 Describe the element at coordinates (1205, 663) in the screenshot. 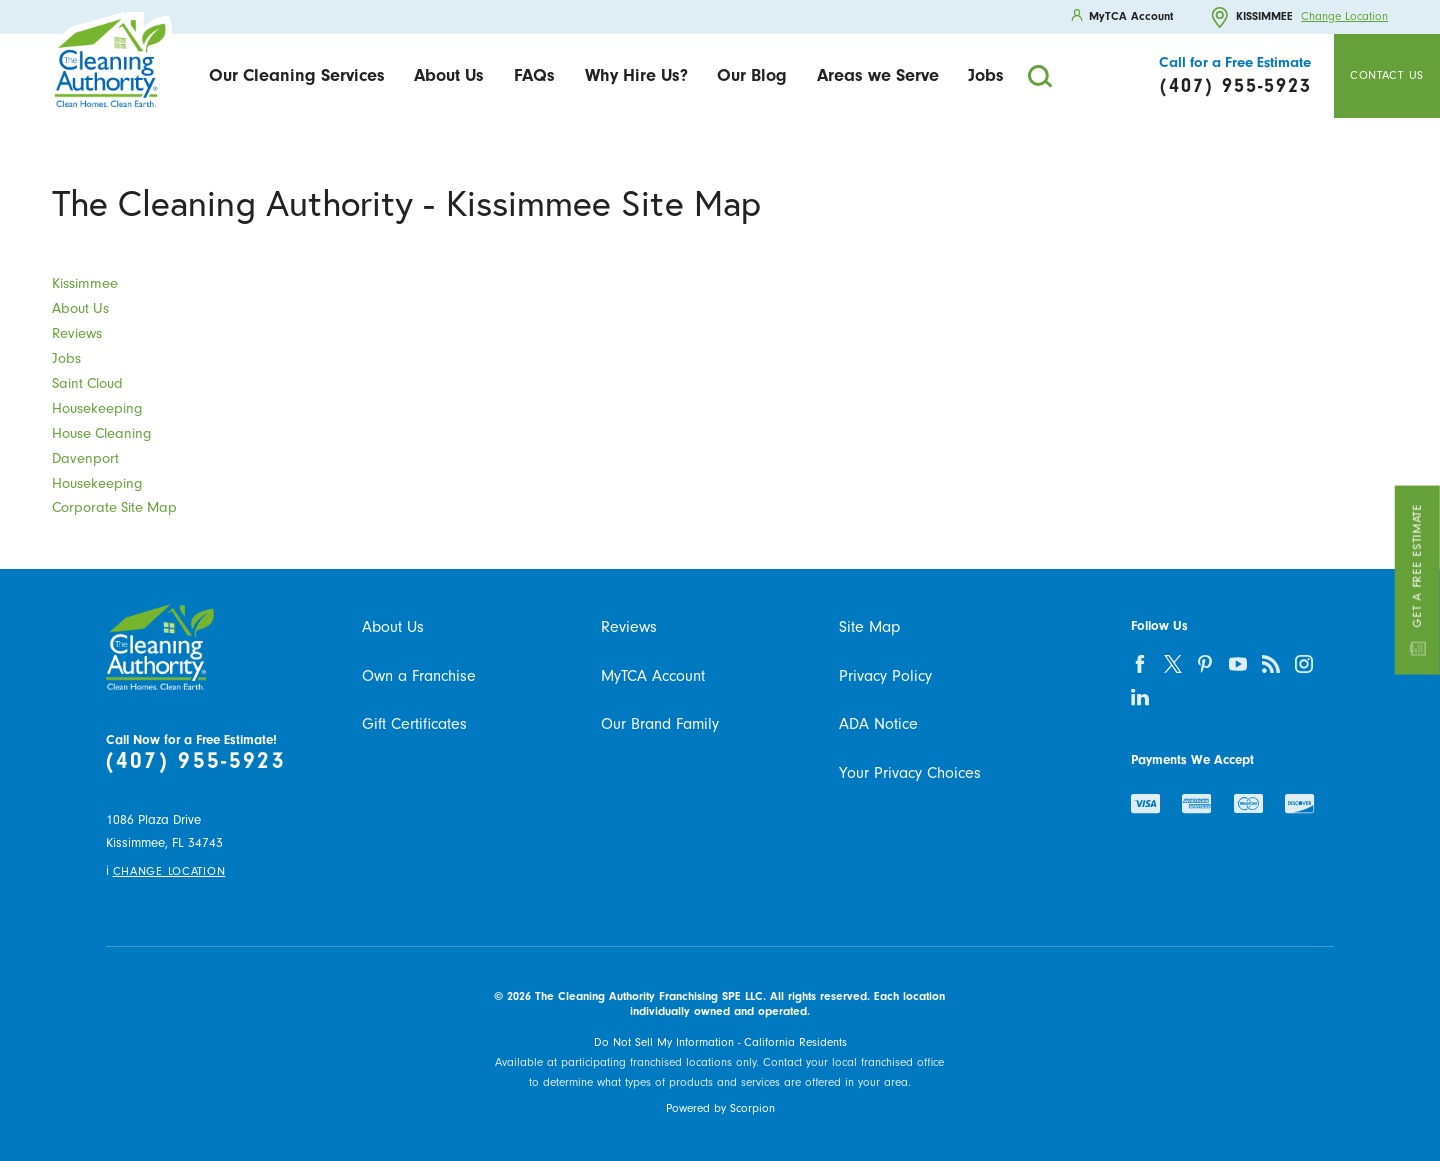

I see `[pinterest]` at that location.